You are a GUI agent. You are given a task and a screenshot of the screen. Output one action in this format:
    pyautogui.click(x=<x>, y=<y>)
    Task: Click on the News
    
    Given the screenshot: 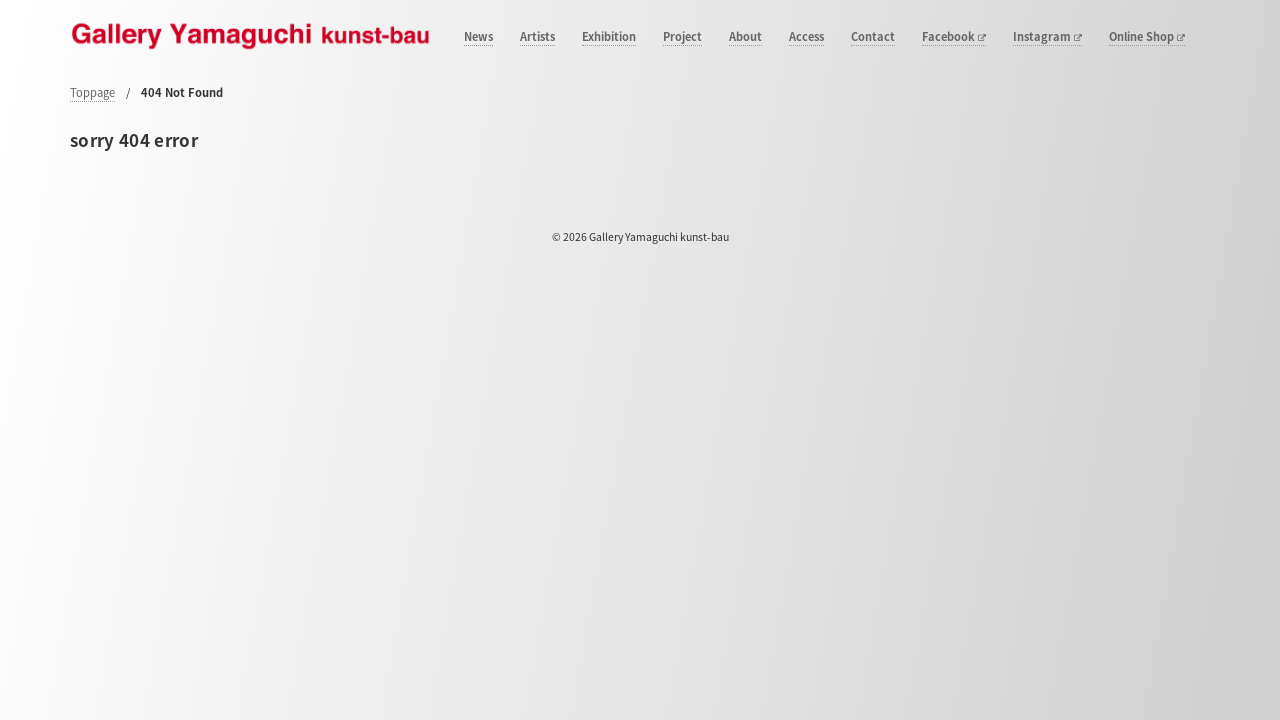 What is the action you would take?
    pyautogui.click(x=478, y=37)
    